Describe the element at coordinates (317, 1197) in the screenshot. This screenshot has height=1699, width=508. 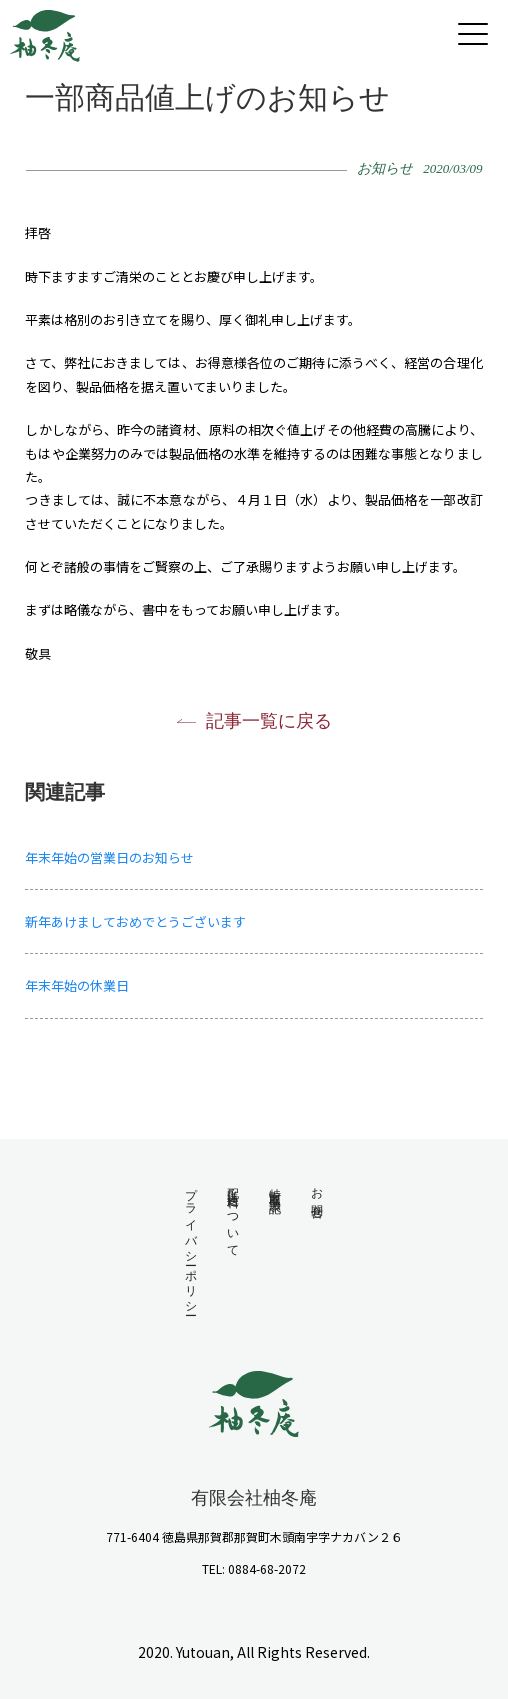
I see `お問合せ` at that location.